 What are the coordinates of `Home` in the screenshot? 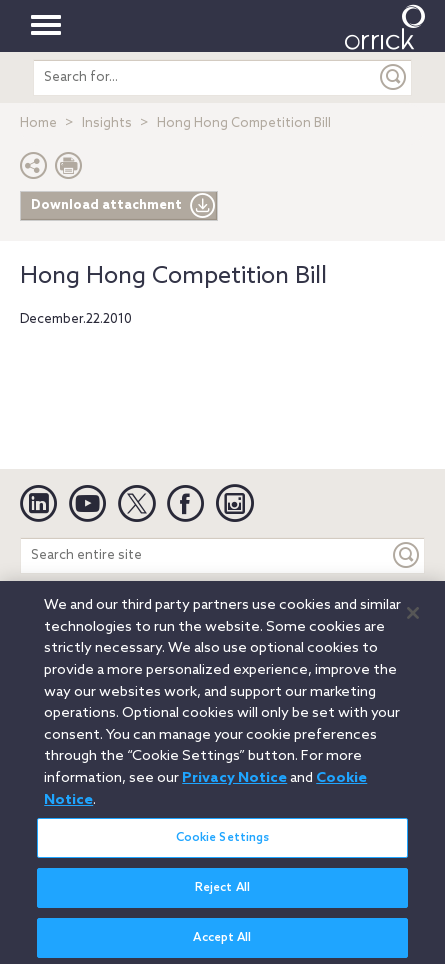 It's located at (38, 123).